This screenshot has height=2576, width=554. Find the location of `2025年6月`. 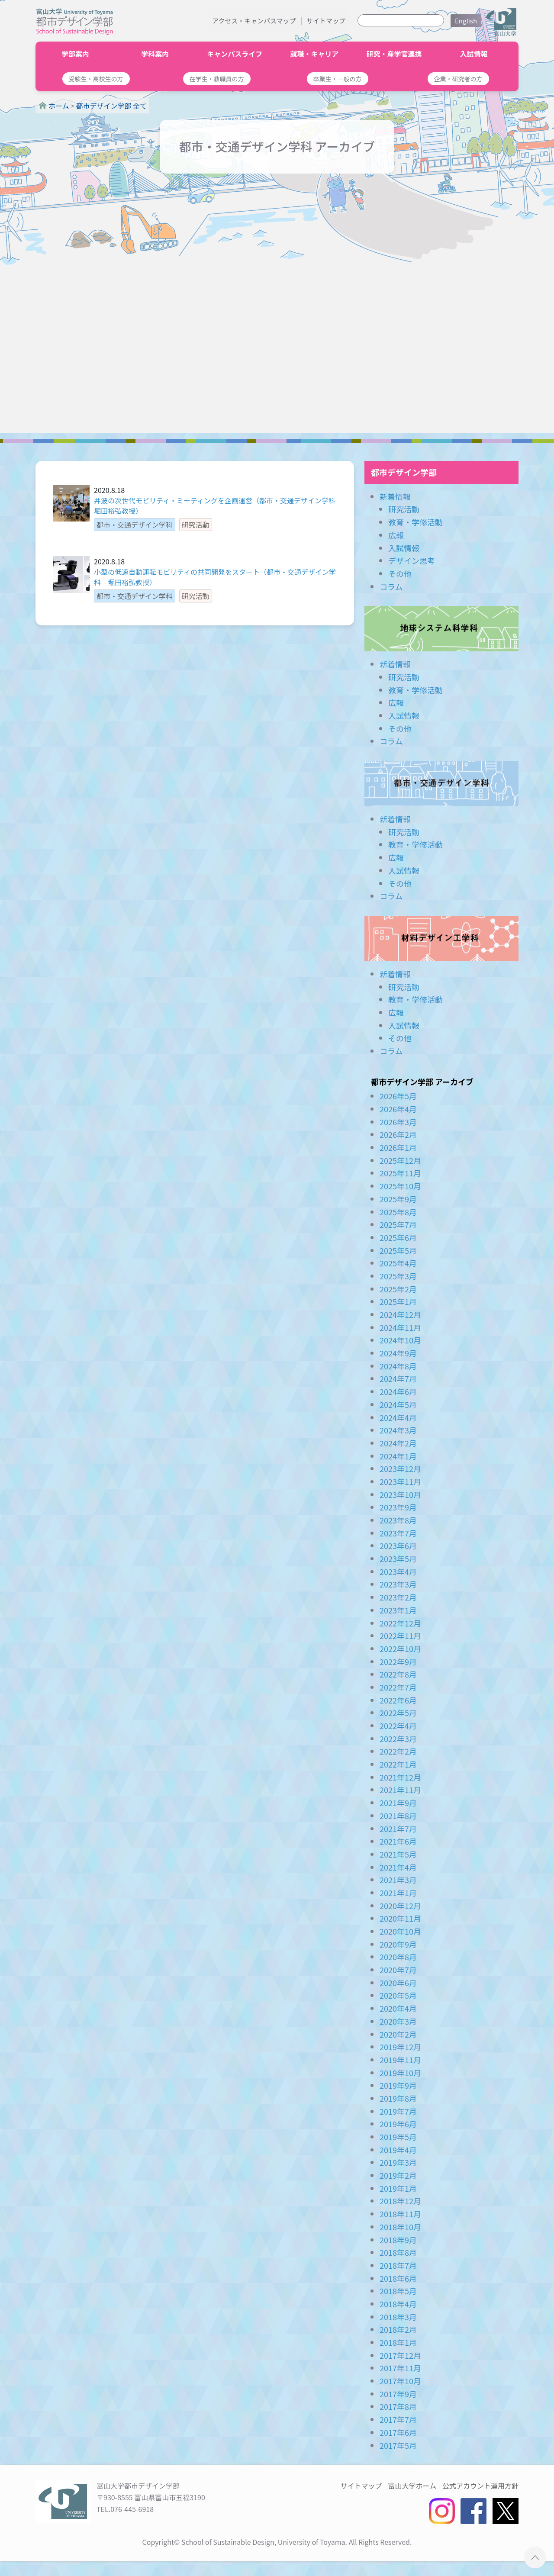

2025年6月 is located at coordinates (398, 1237).